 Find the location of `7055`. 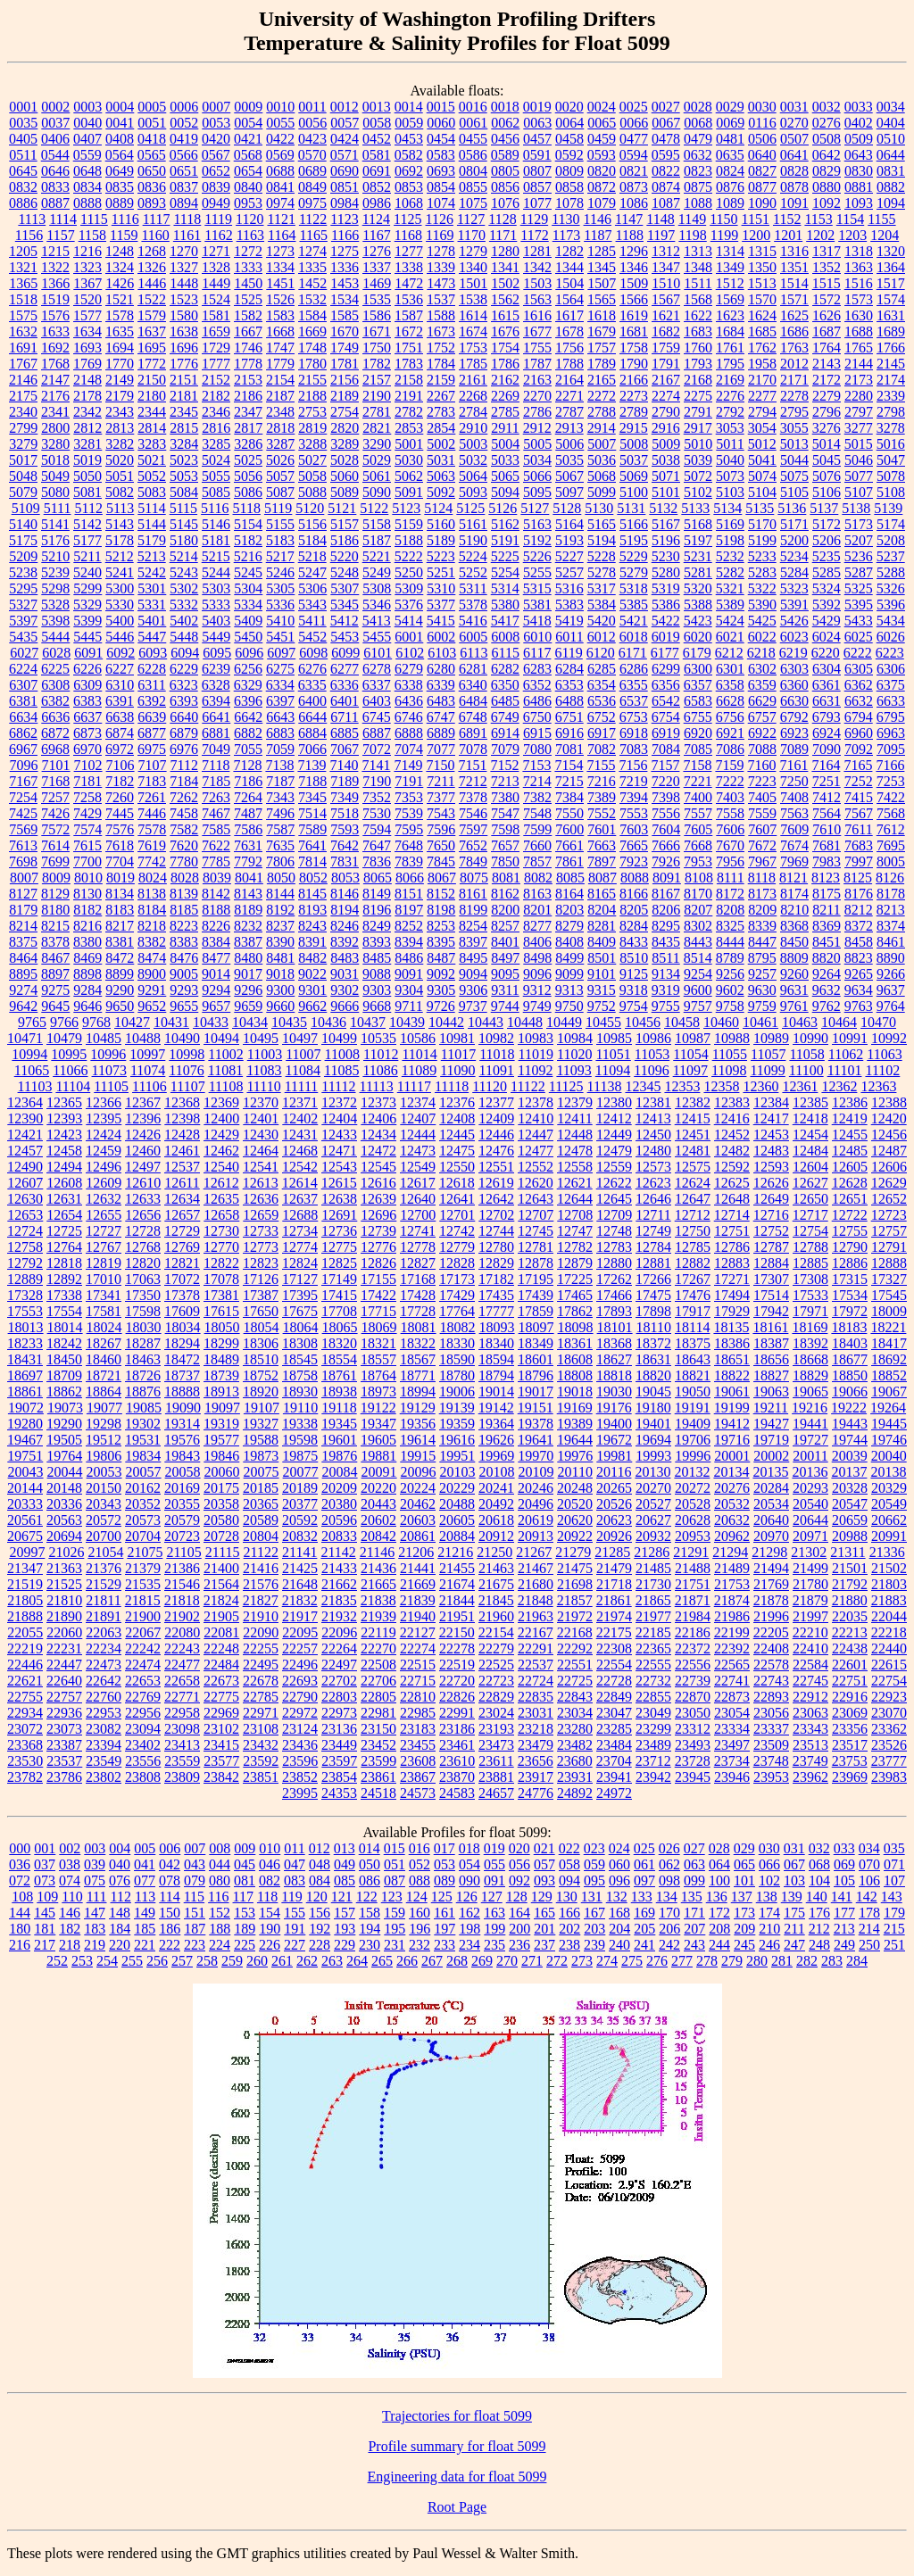

7055 is located at coordinates (248, 749).